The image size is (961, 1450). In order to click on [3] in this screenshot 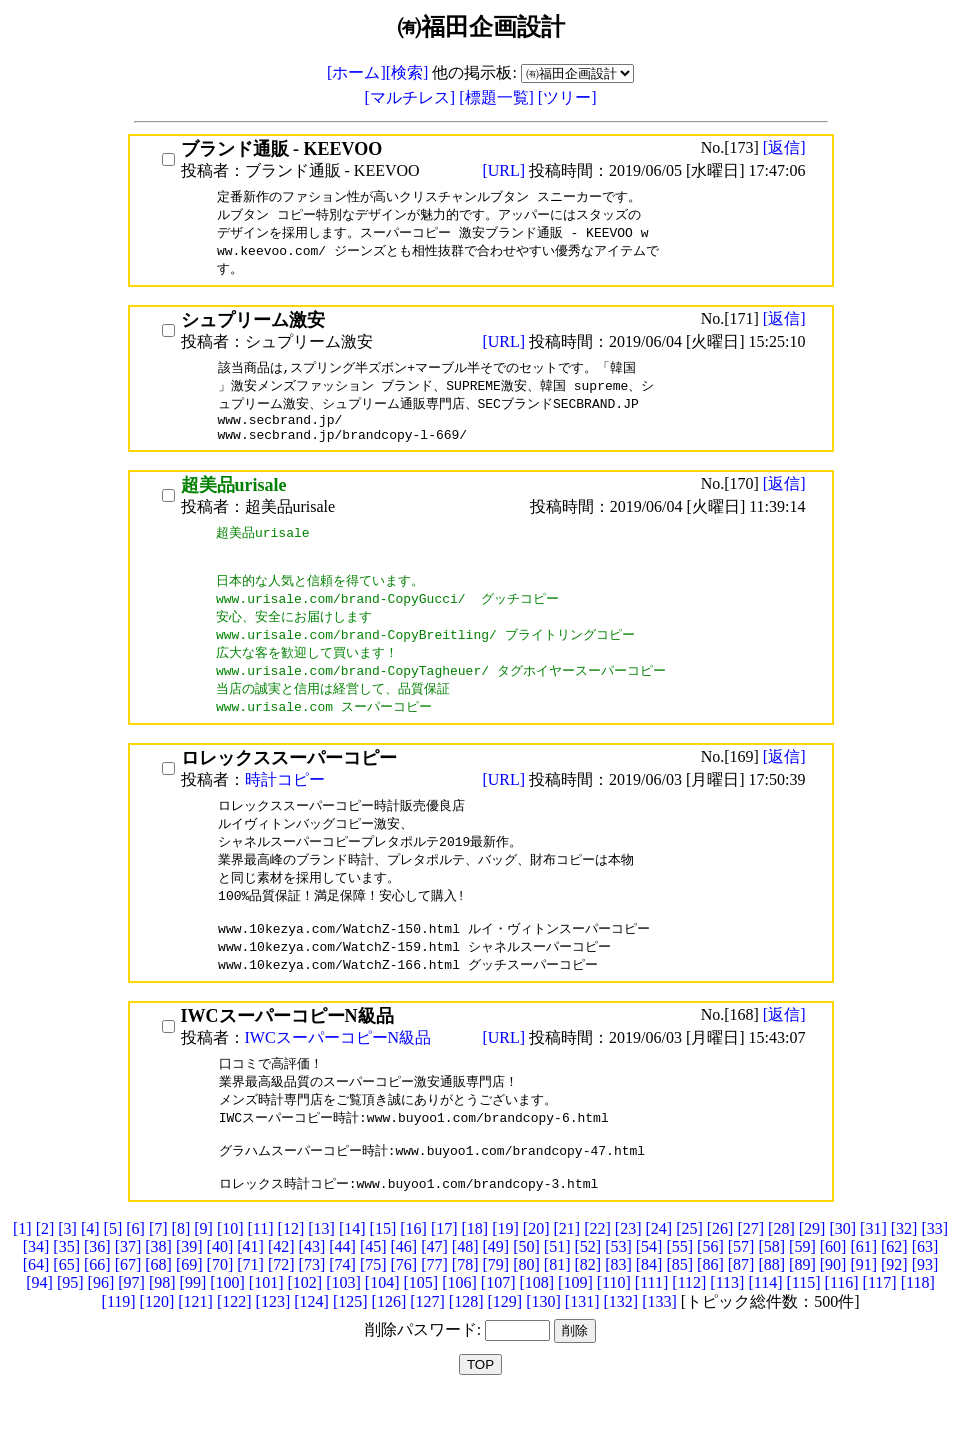, I will do `click(67, 1281)`.